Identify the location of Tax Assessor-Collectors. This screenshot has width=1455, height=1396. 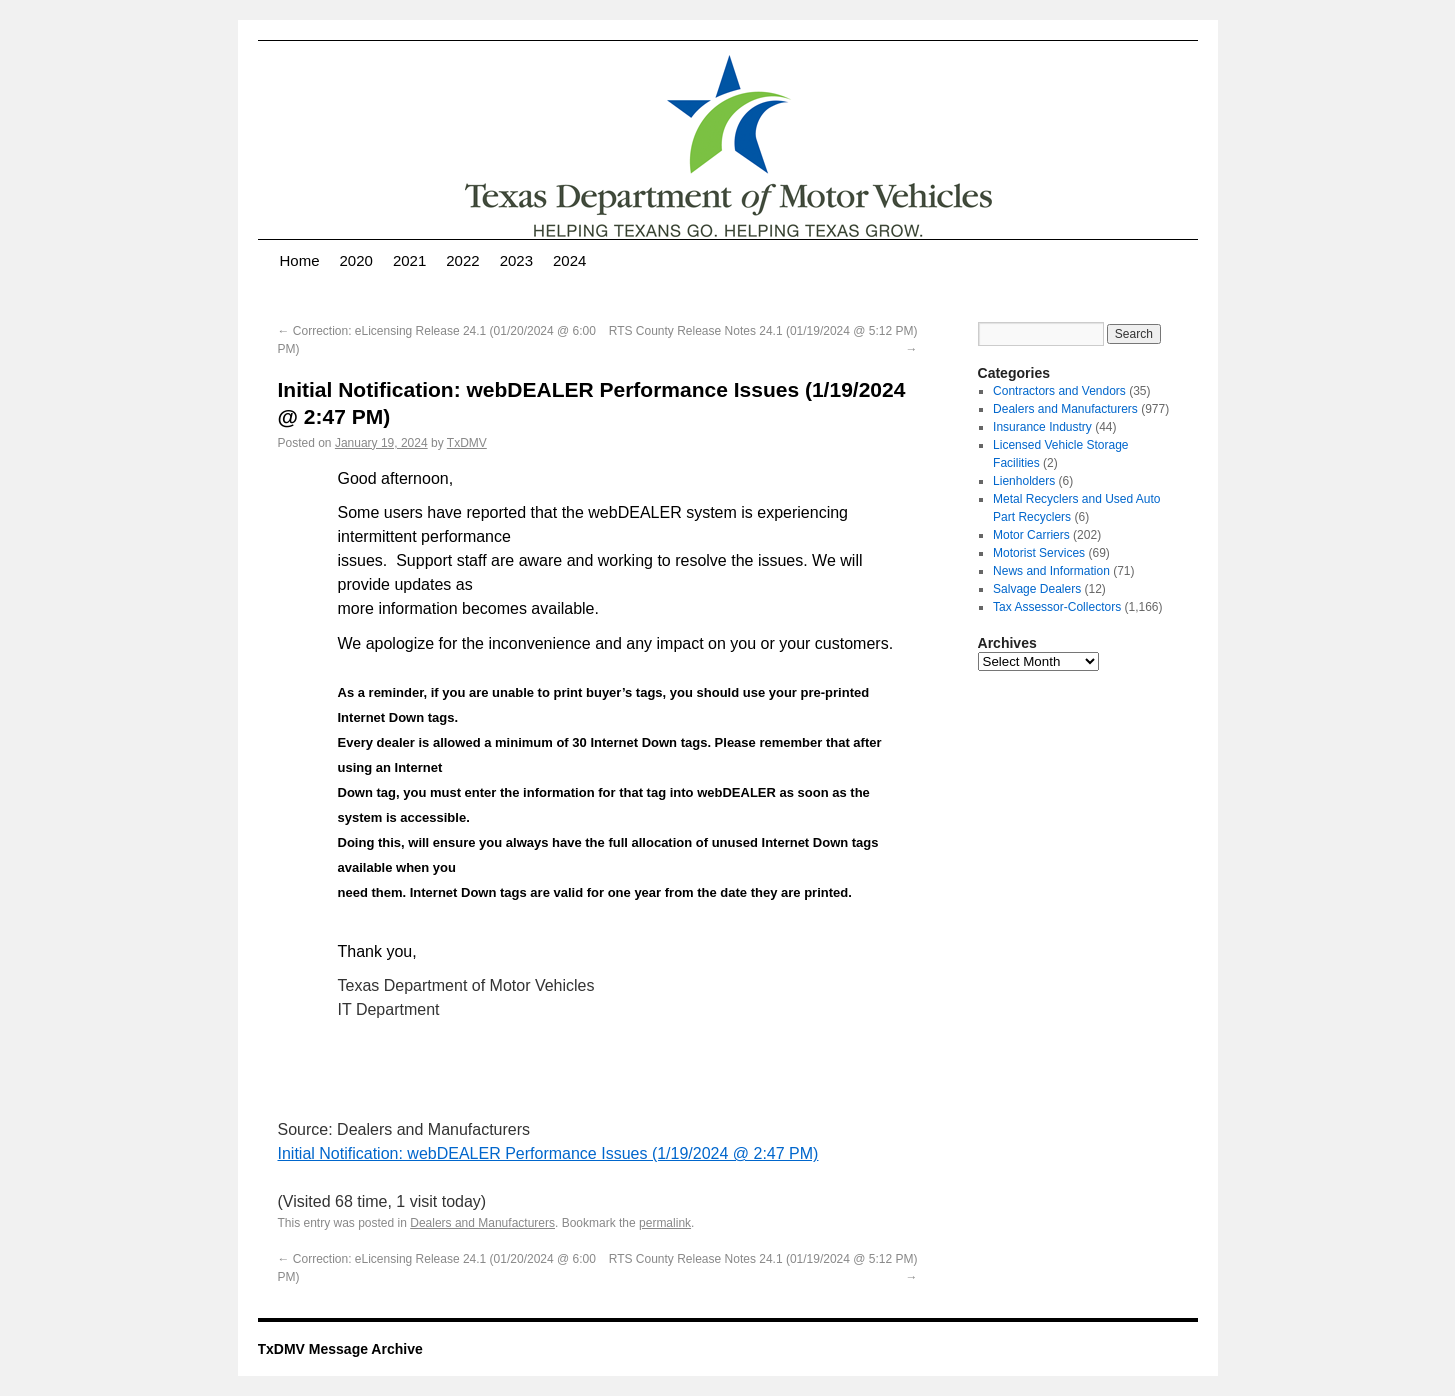
(1057, 607).